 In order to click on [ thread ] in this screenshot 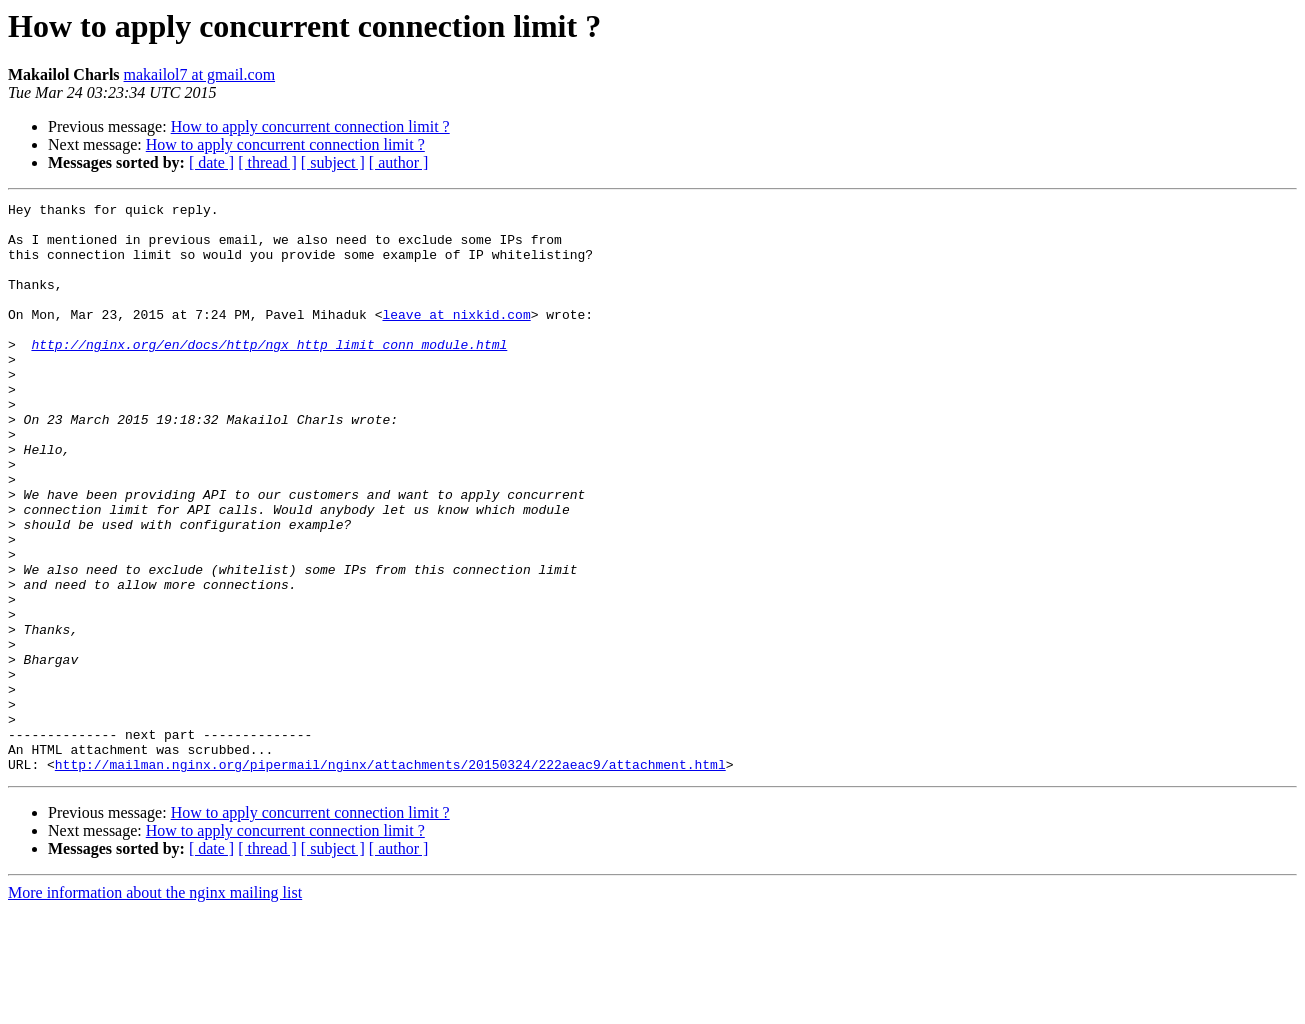, I will do `click(267, 162)`.